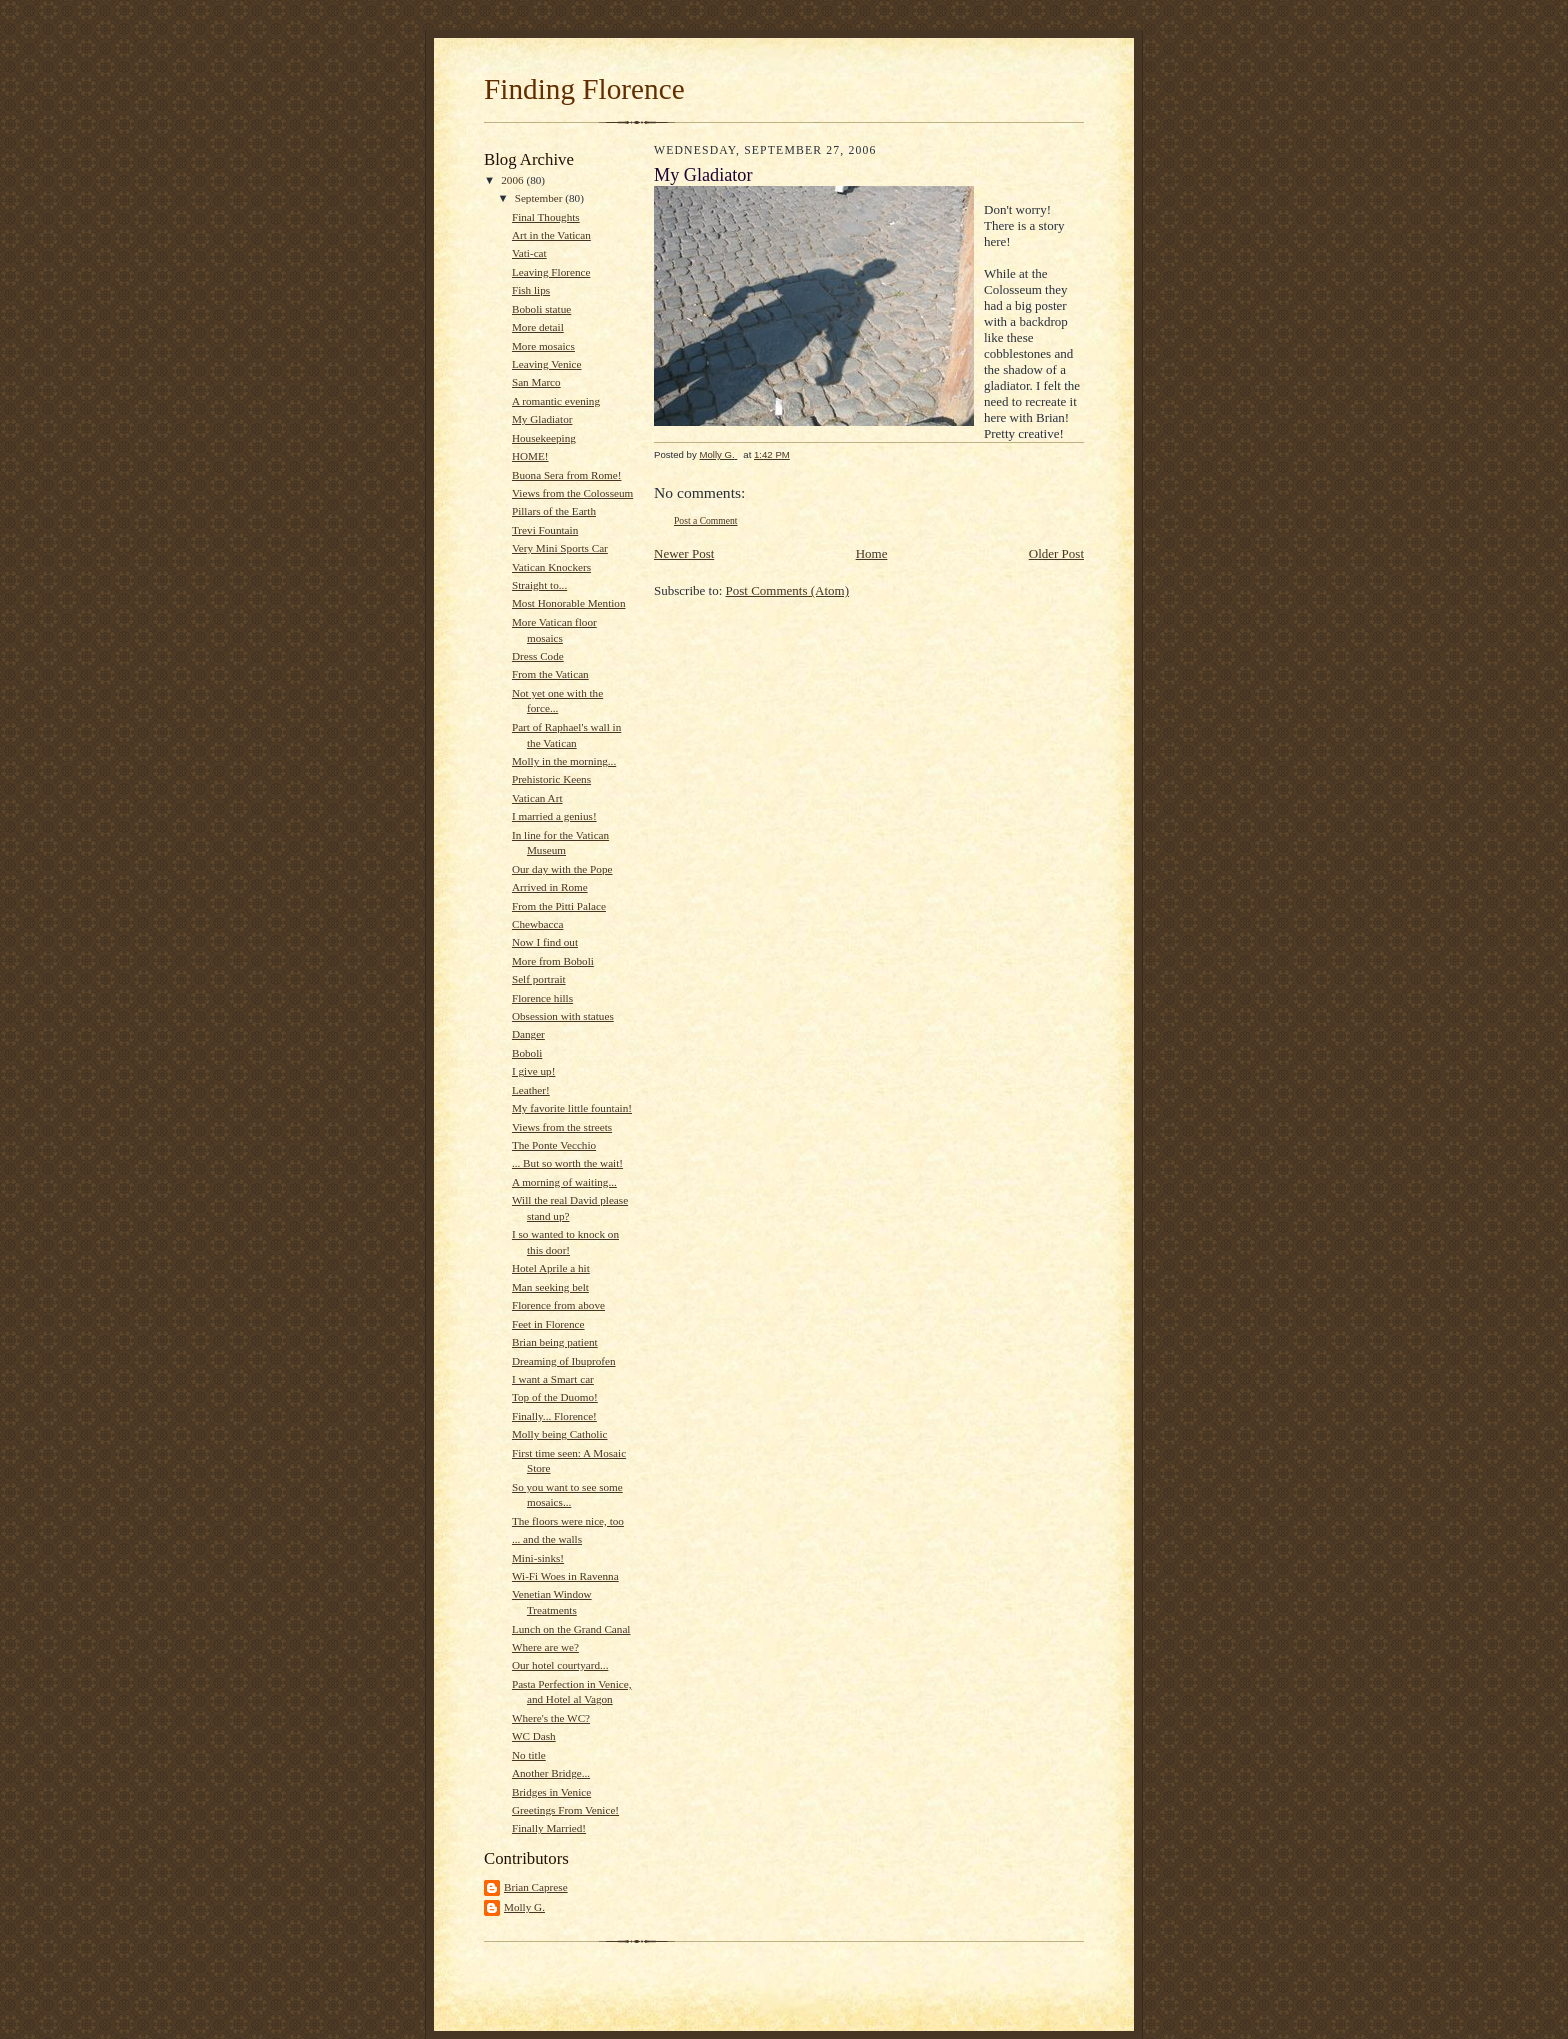 The height and width of the screenshot is (2039, 1568). I want to click on Danger, so click(528, 1034).